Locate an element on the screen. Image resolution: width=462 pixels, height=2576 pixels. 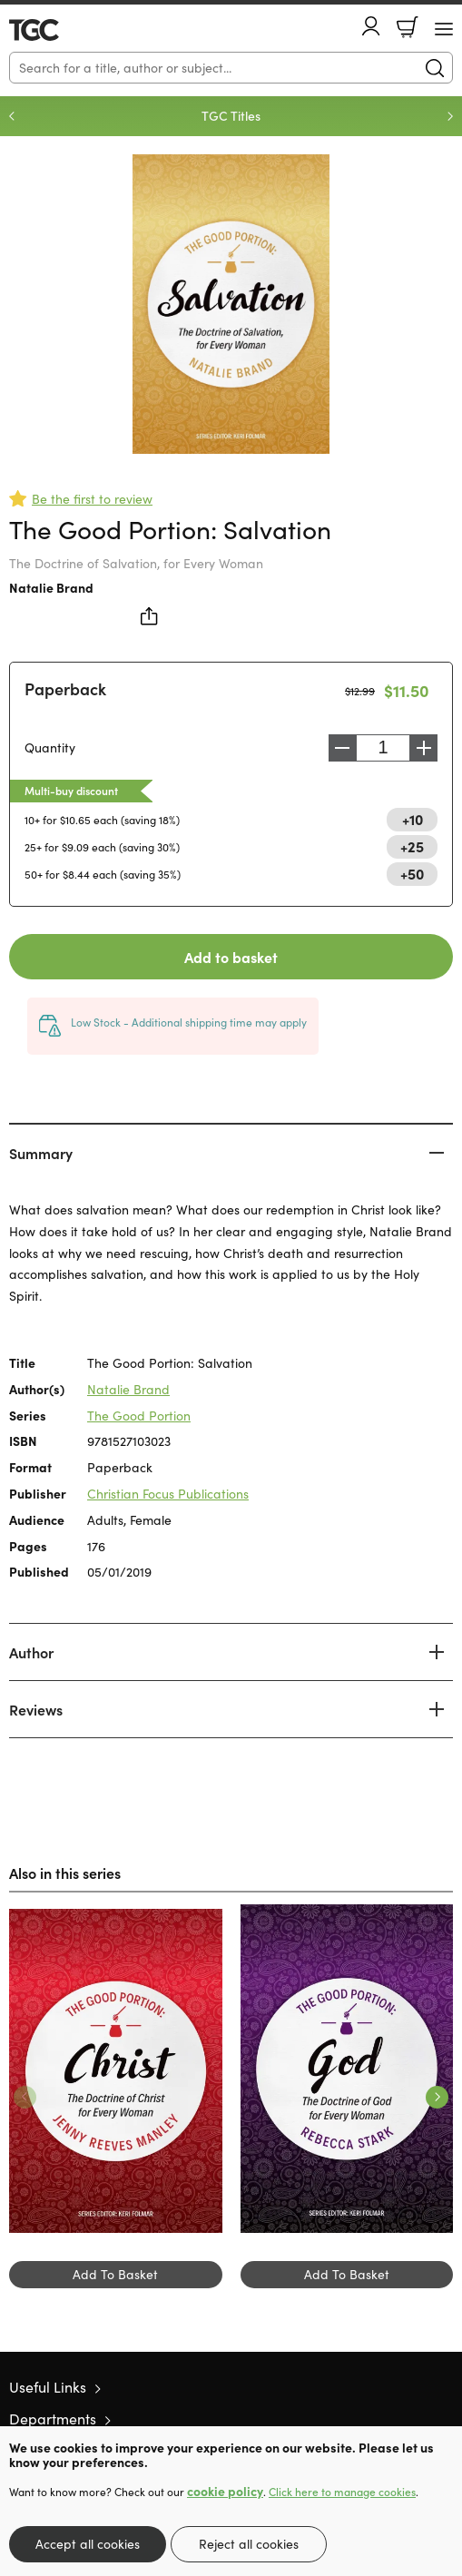
Christian Focus Publications is located at coordinates (168, 1493).